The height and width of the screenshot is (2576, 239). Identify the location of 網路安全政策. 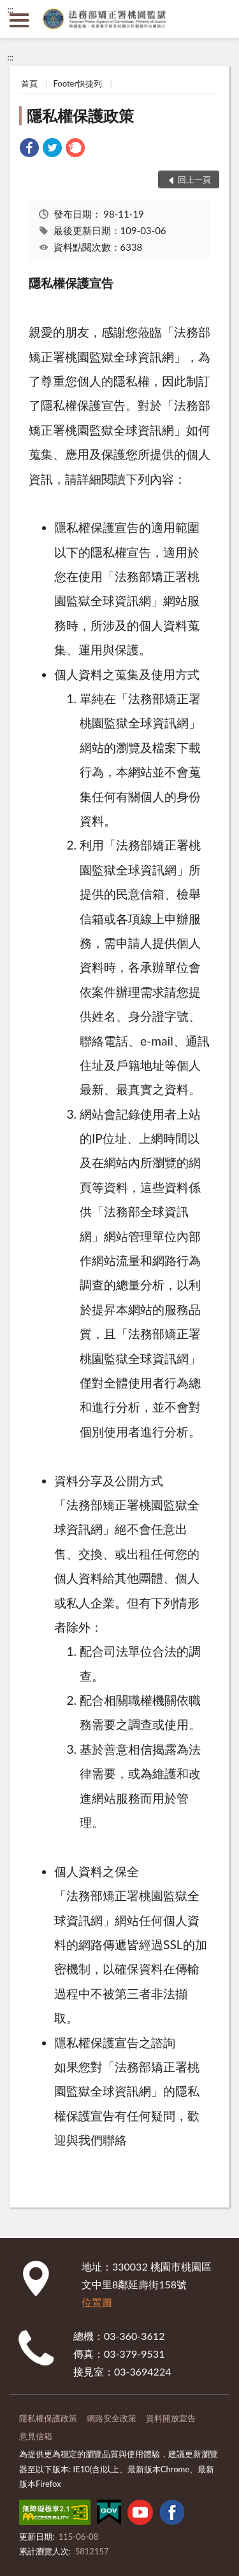
(111, 2418).